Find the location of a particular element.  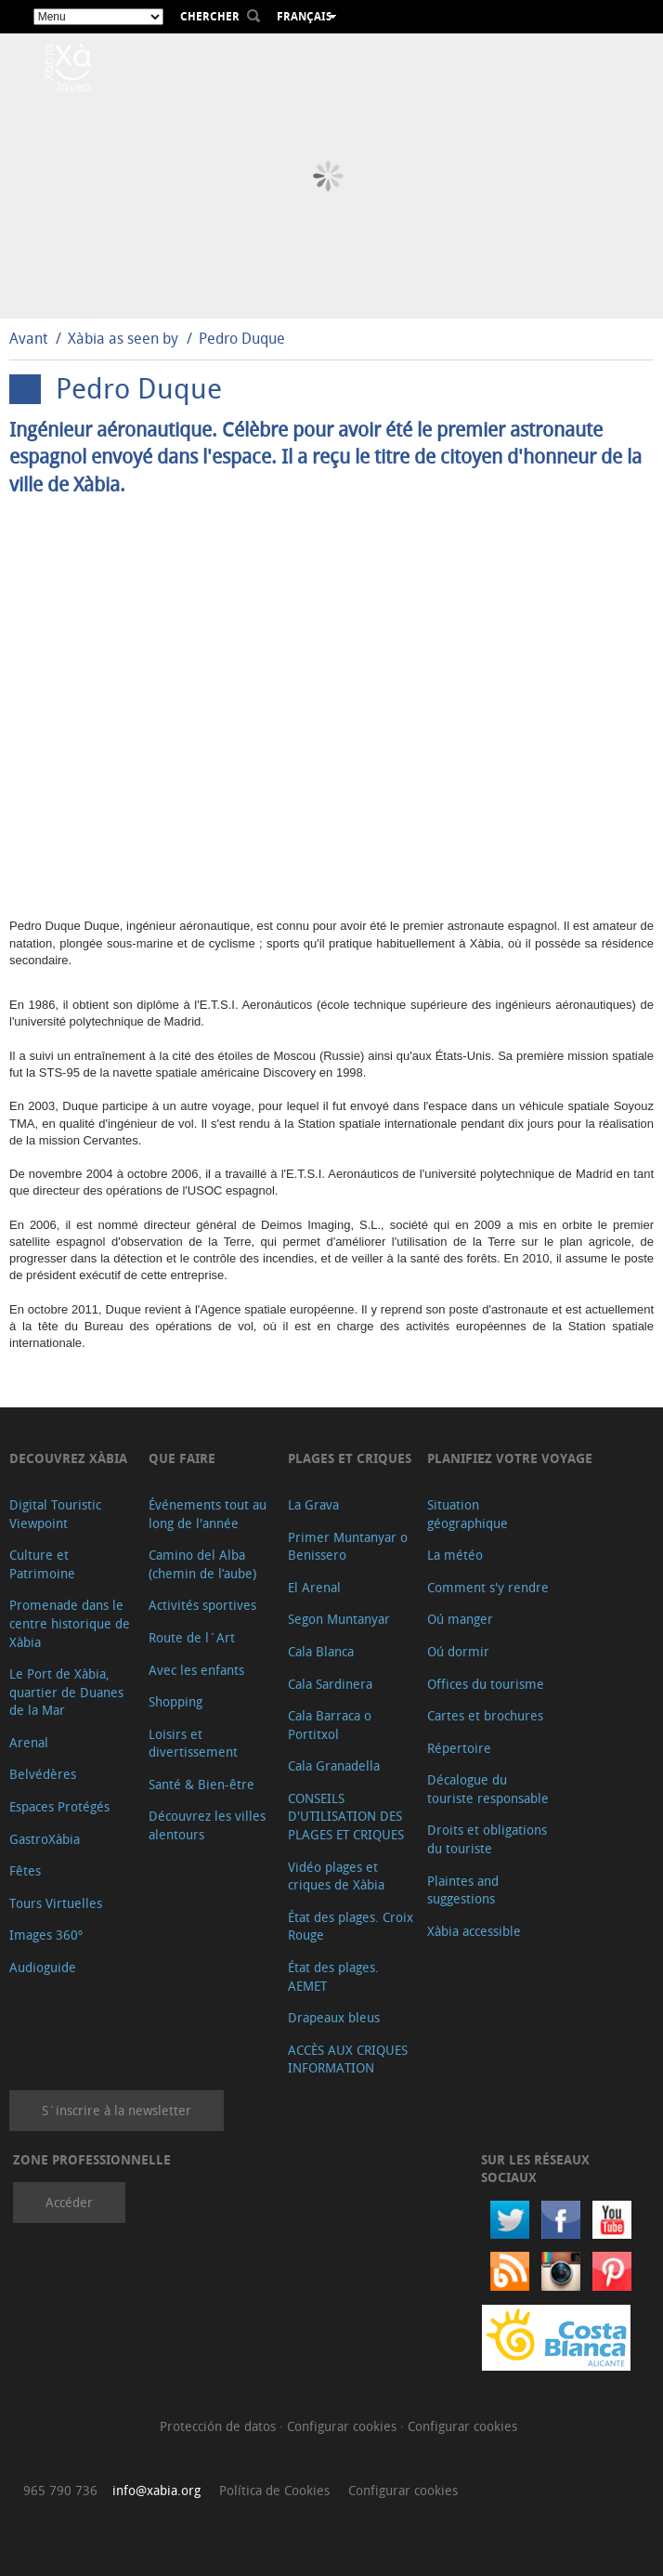

Cala Granadella is located at coordinates (334, 1765).